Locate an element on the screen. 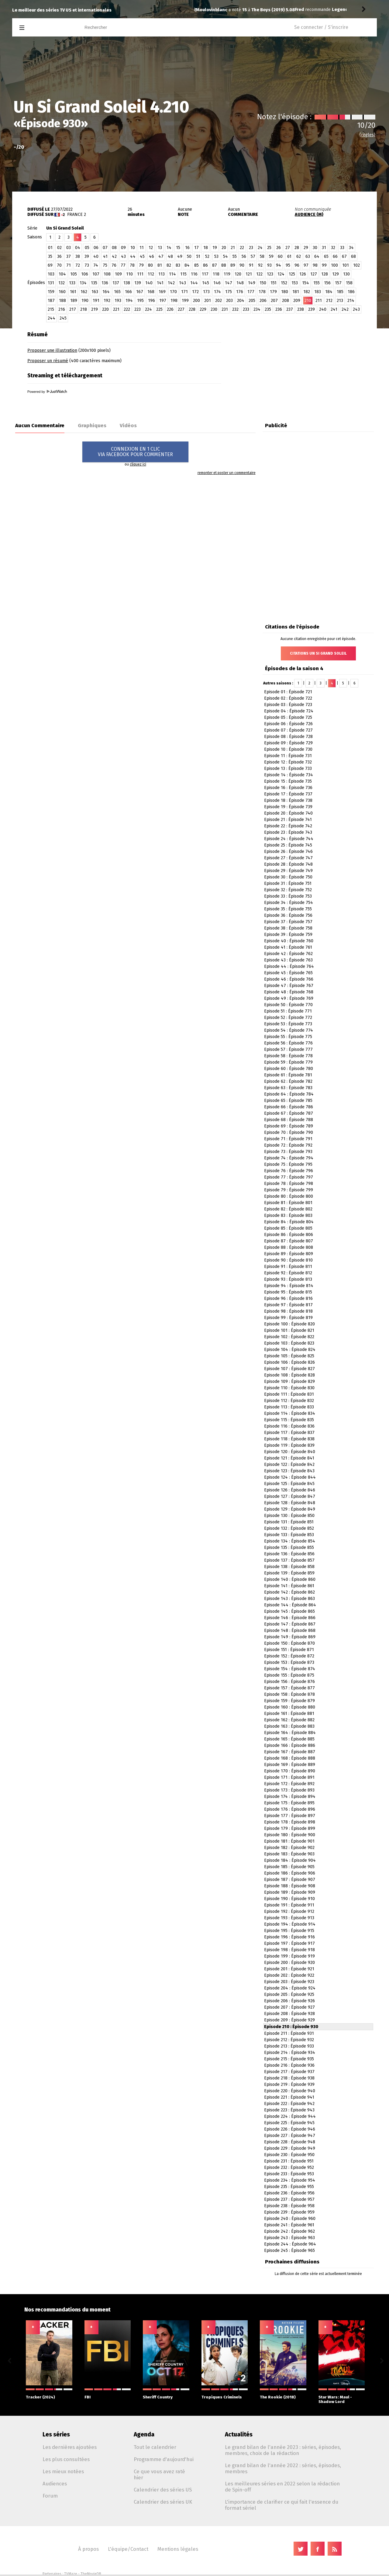  236 is located at coordinates (278, 309).